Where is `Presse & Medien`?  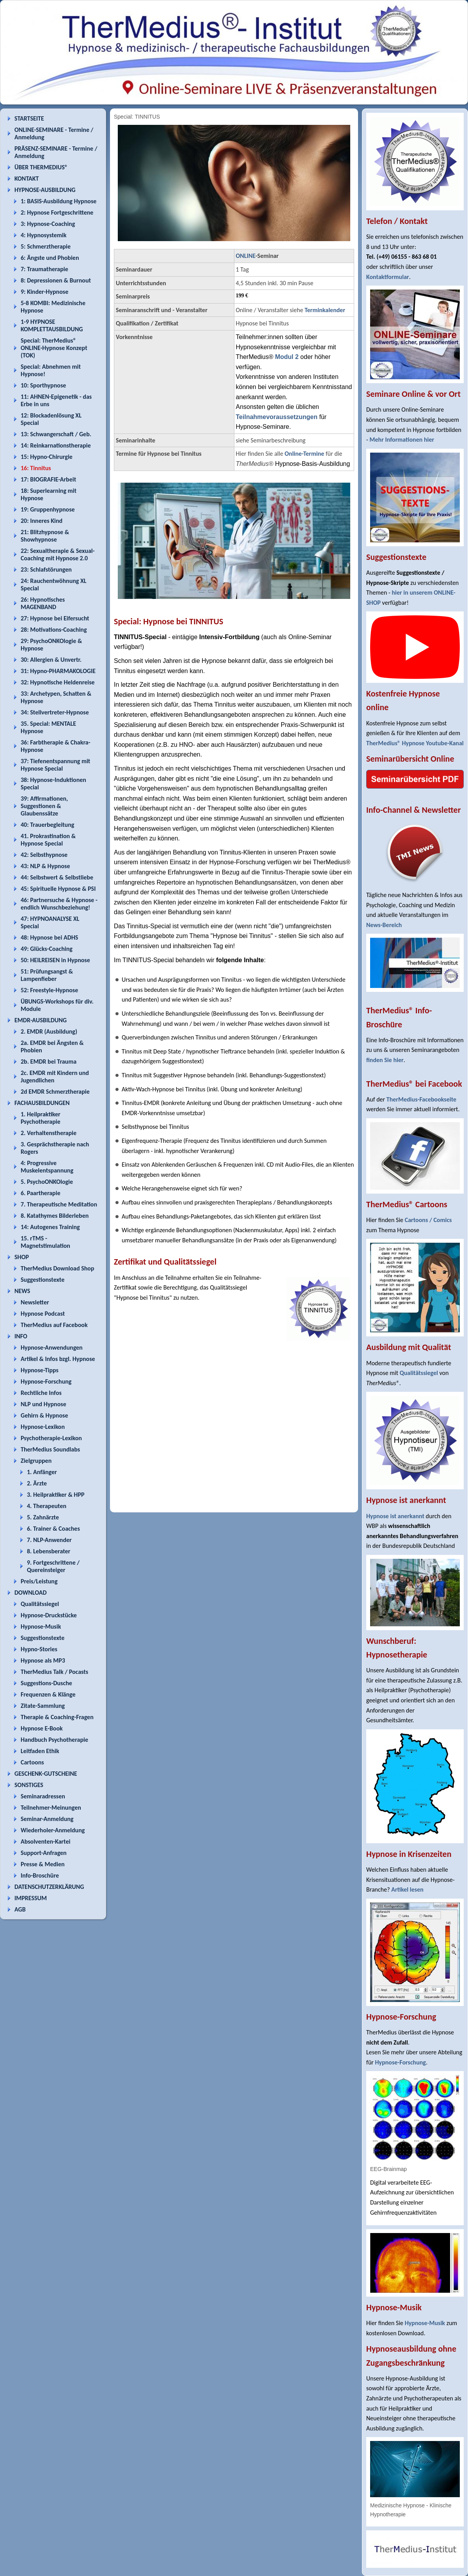 Presse & Medien is located at coordinates (43, 1864).